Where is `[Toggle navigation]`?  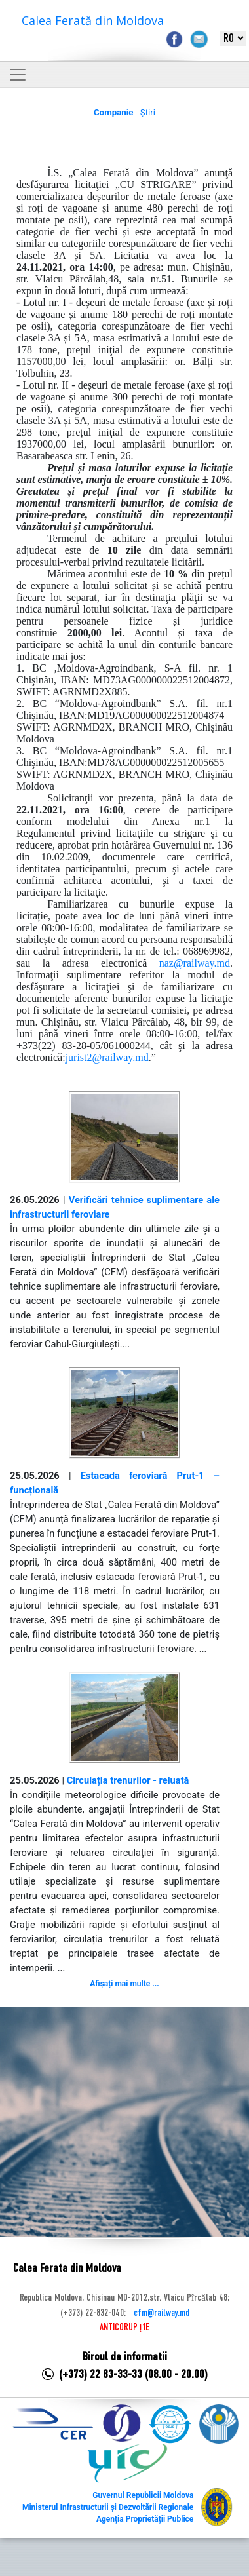
[Toggle navigation] is located at coordinates (17, 74).